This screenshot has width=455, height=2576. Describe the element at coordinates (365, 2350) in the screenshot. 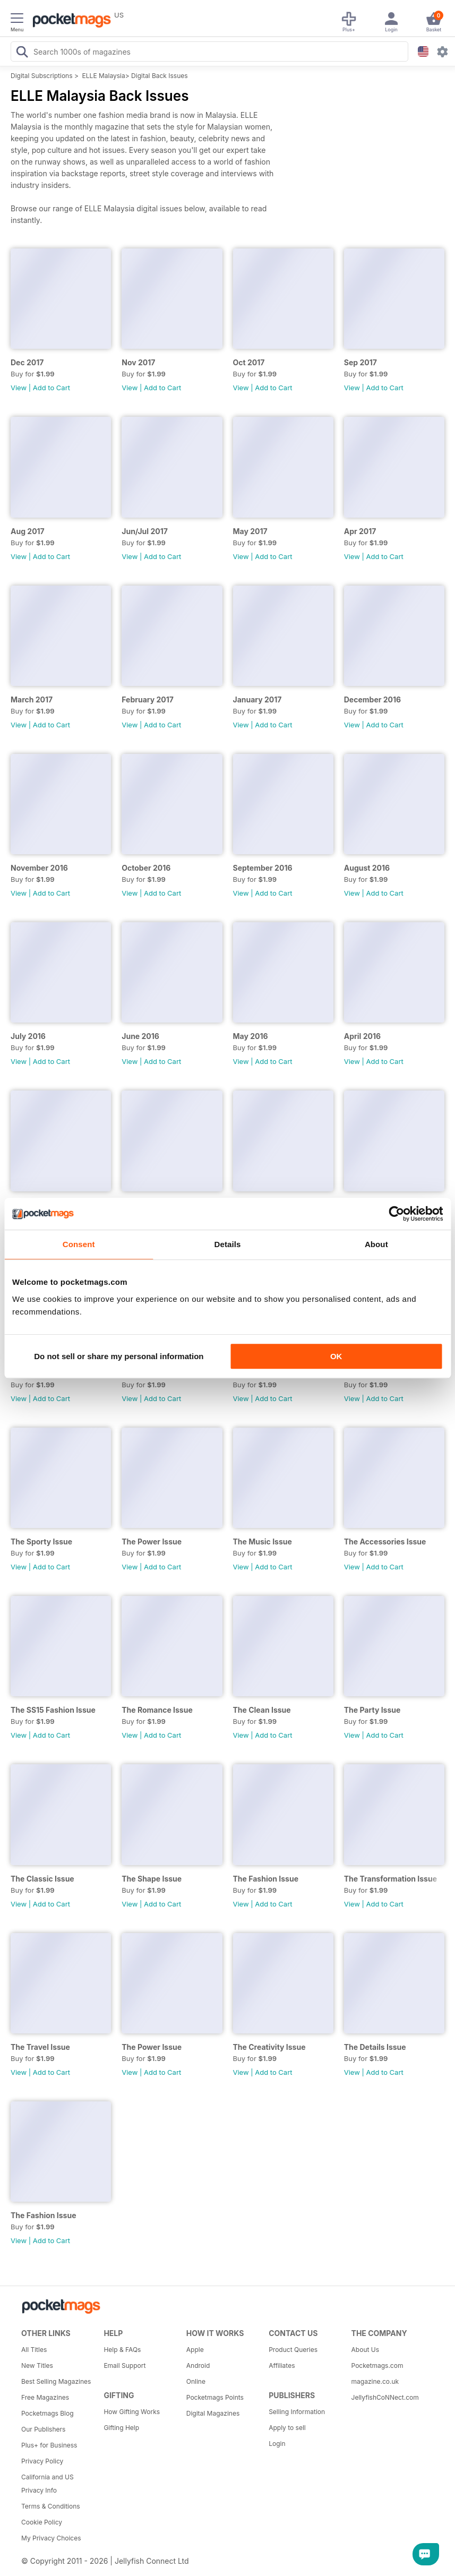

I see `About Us` at that location.